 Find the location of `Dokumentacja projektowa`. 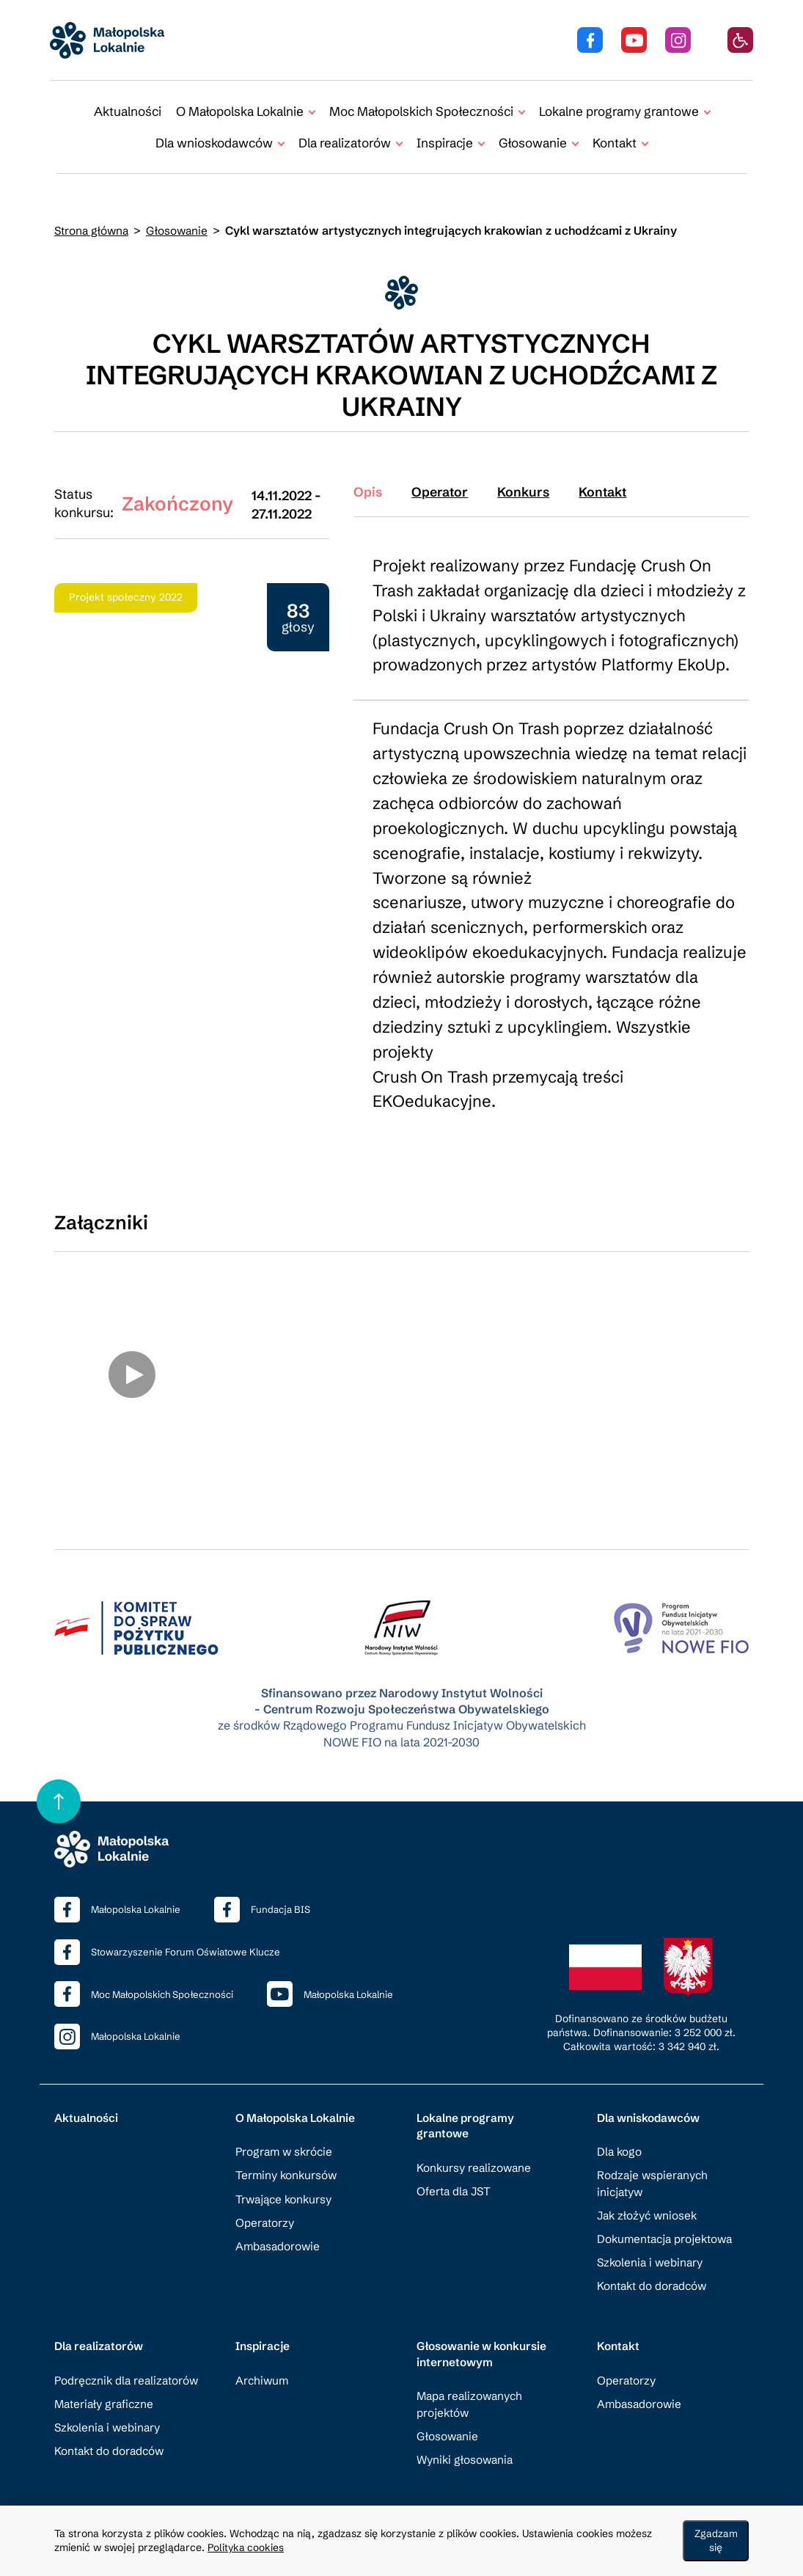

Dokumentacja projektowa is located at coordinates (667, 2220).